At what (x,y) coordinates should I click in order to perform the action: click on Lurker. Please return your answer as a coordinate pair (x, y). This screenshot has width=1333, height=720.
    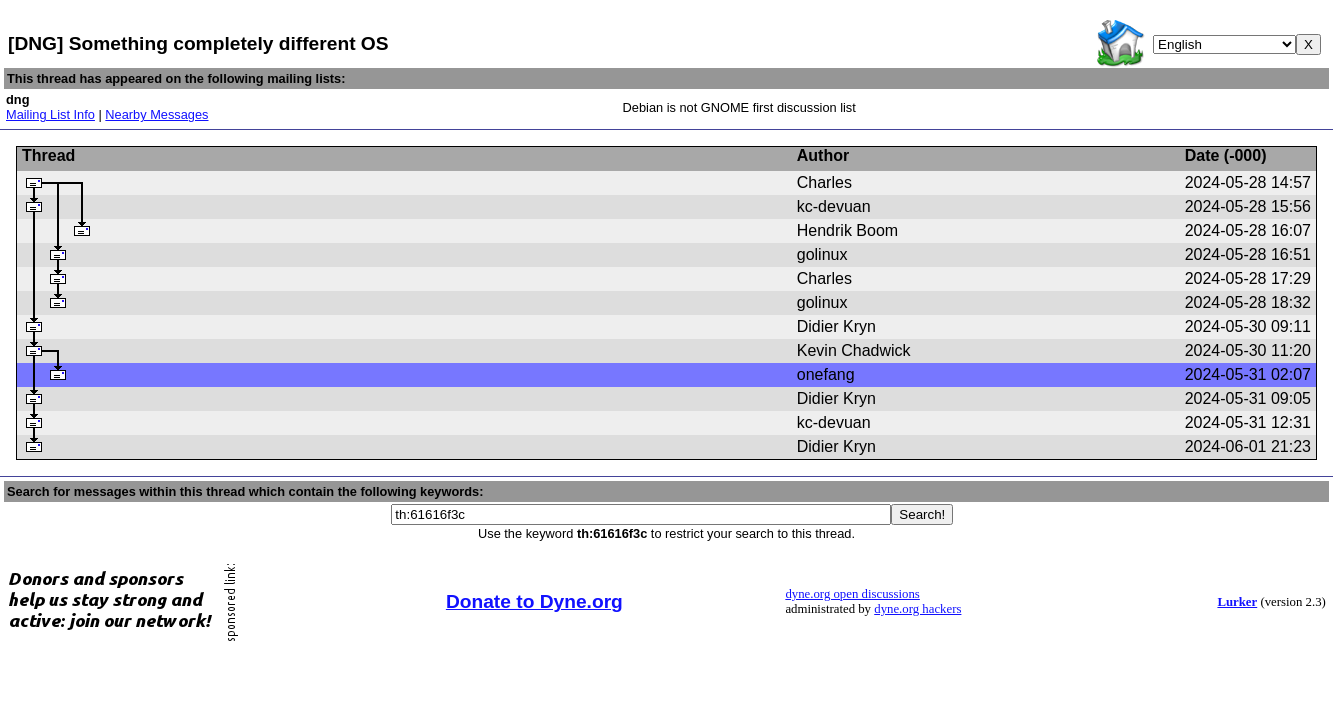
    Looking at the image, I should click on (1237, 602).